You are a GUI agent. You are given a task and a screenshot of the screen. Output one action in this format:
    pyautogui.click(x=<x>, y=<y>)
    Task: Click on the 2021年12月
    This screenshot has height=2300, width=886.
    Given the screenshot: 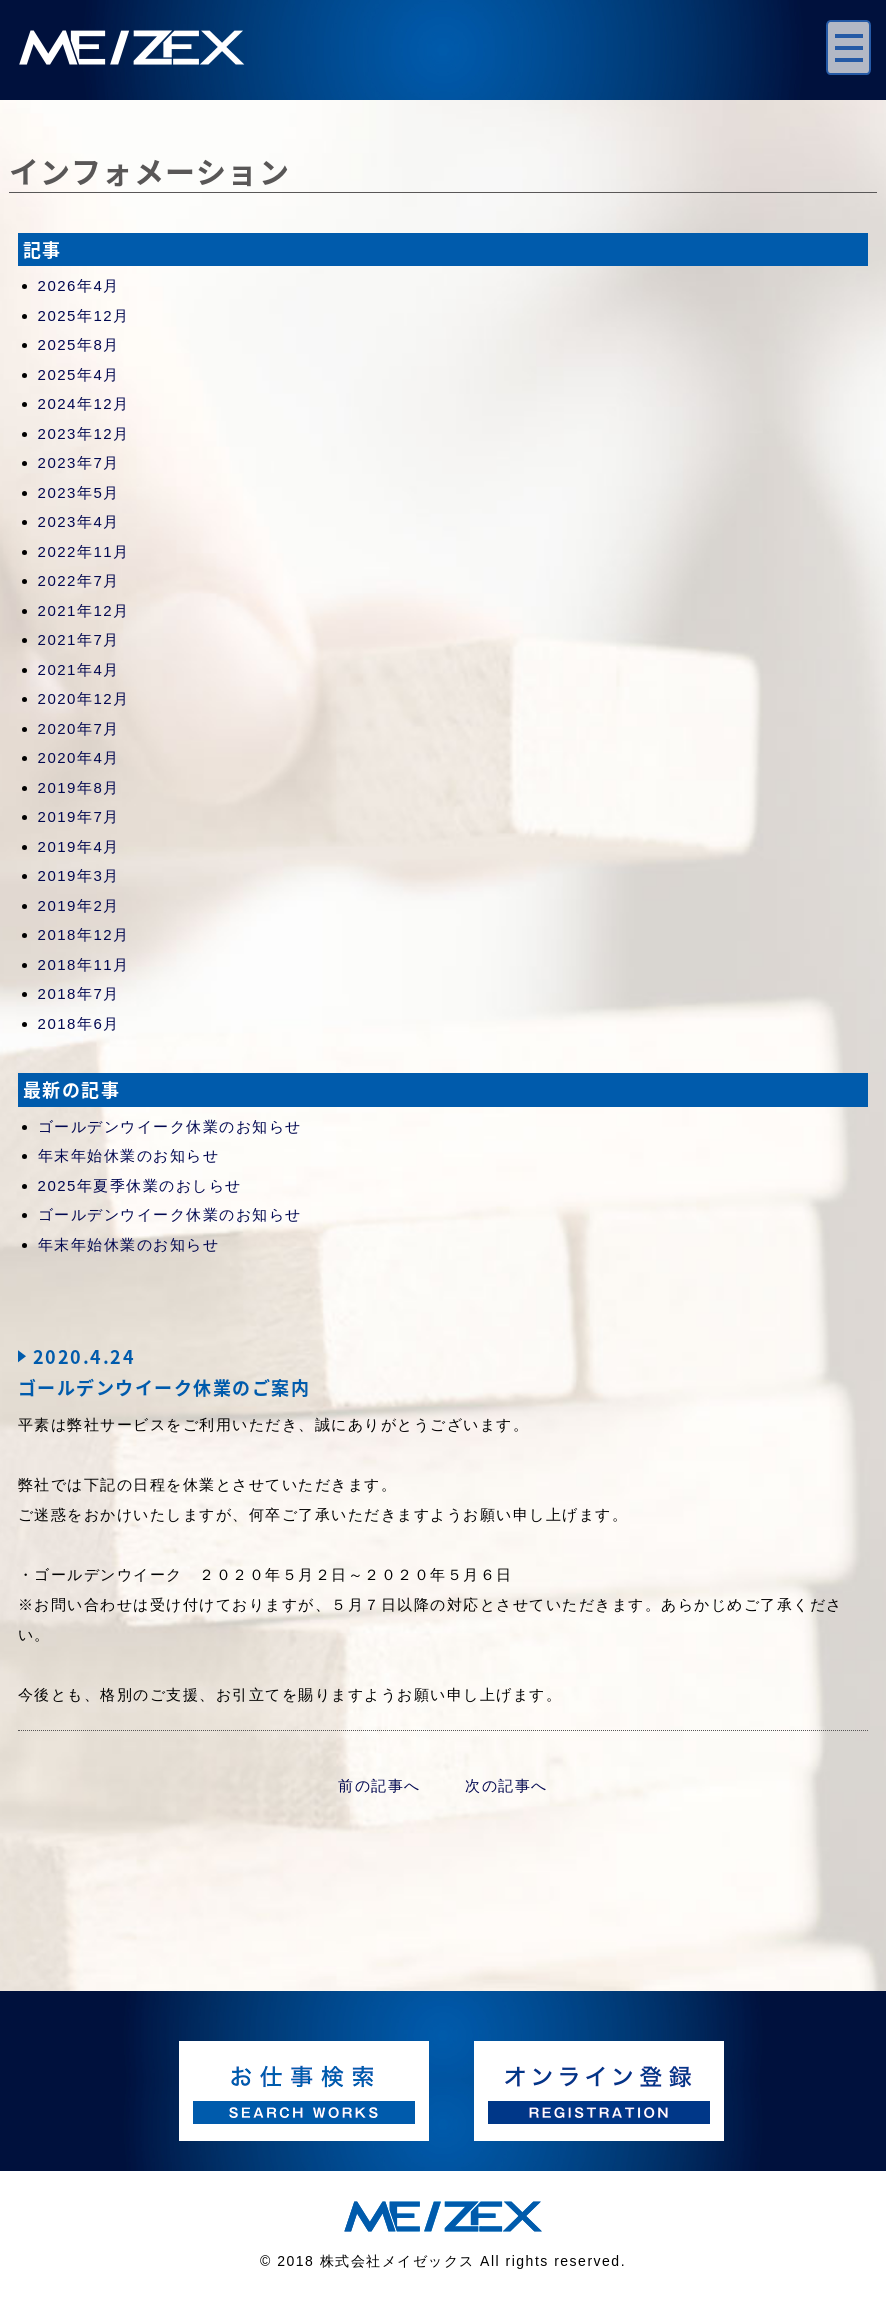 What is the action you would take?
    pyautogui.click(x=84, y=610)
    